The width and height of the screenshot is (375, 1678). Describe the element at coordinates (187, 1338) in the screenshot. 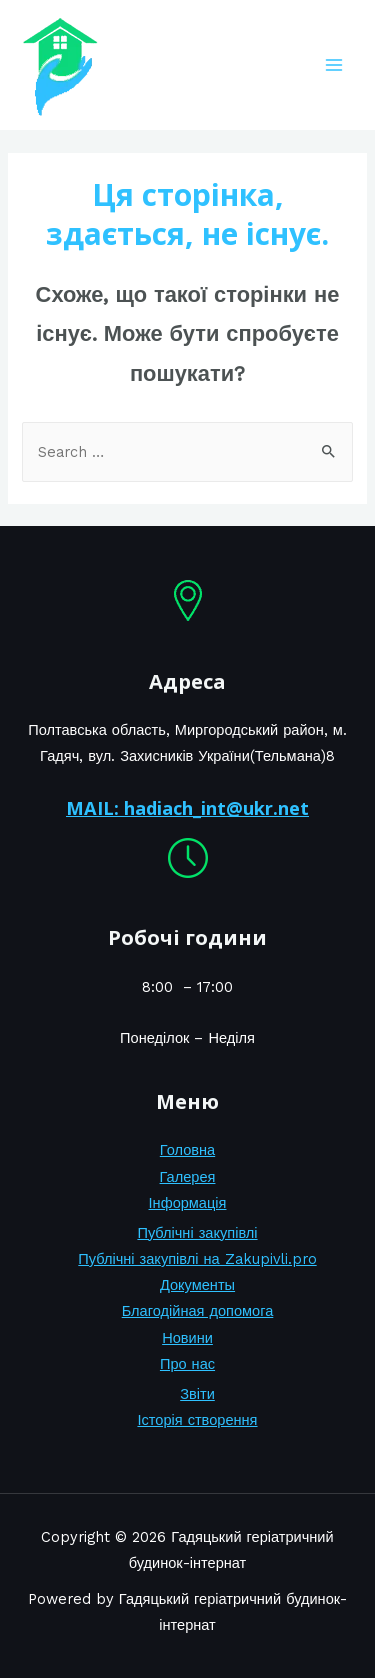

I see `Новини` at that location.